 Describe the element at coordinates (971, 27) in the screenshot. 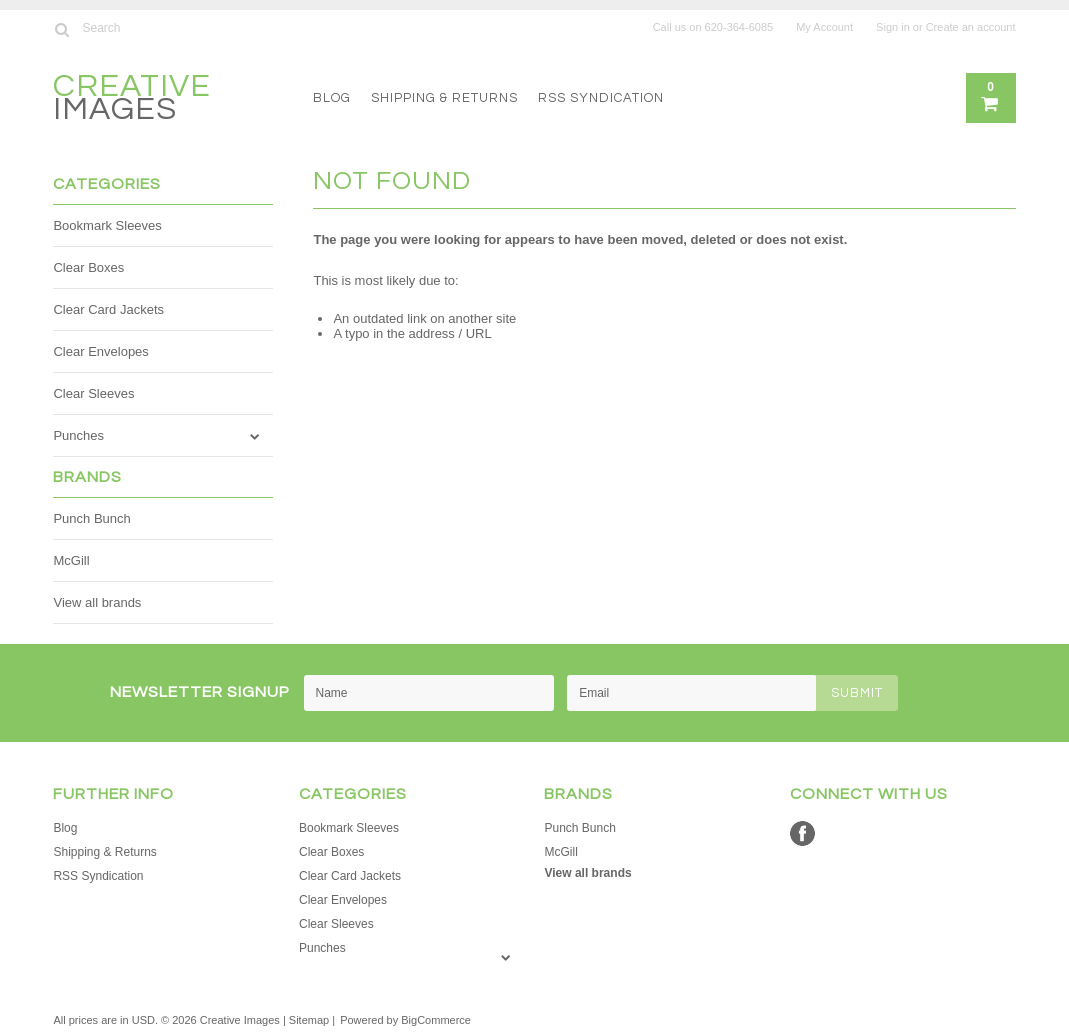

I see `Create an account` at that location.